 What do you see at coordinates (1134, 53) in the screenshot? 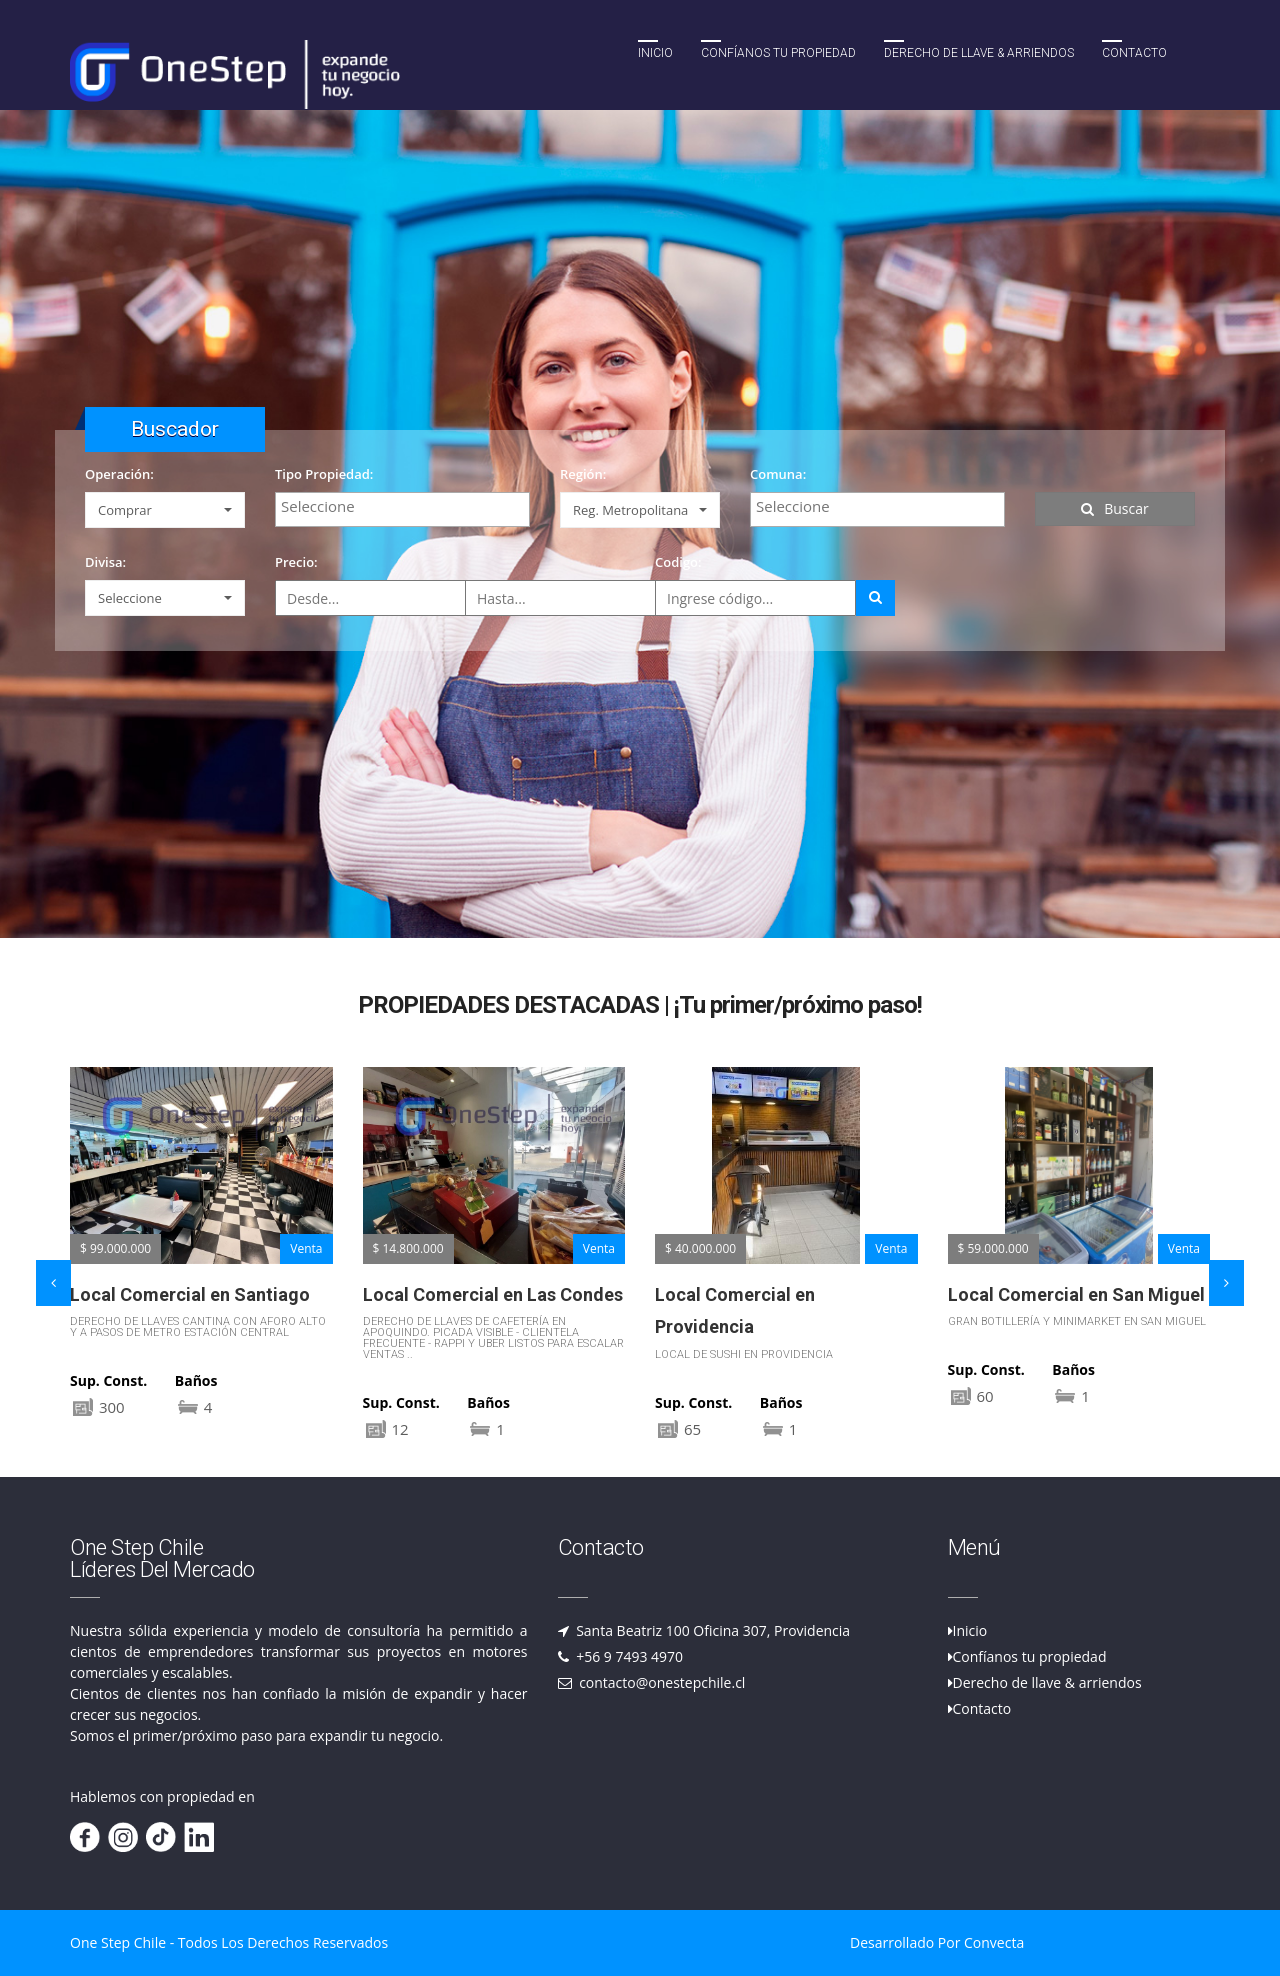
I see `Contacto` at bounding box center [1134, 53].